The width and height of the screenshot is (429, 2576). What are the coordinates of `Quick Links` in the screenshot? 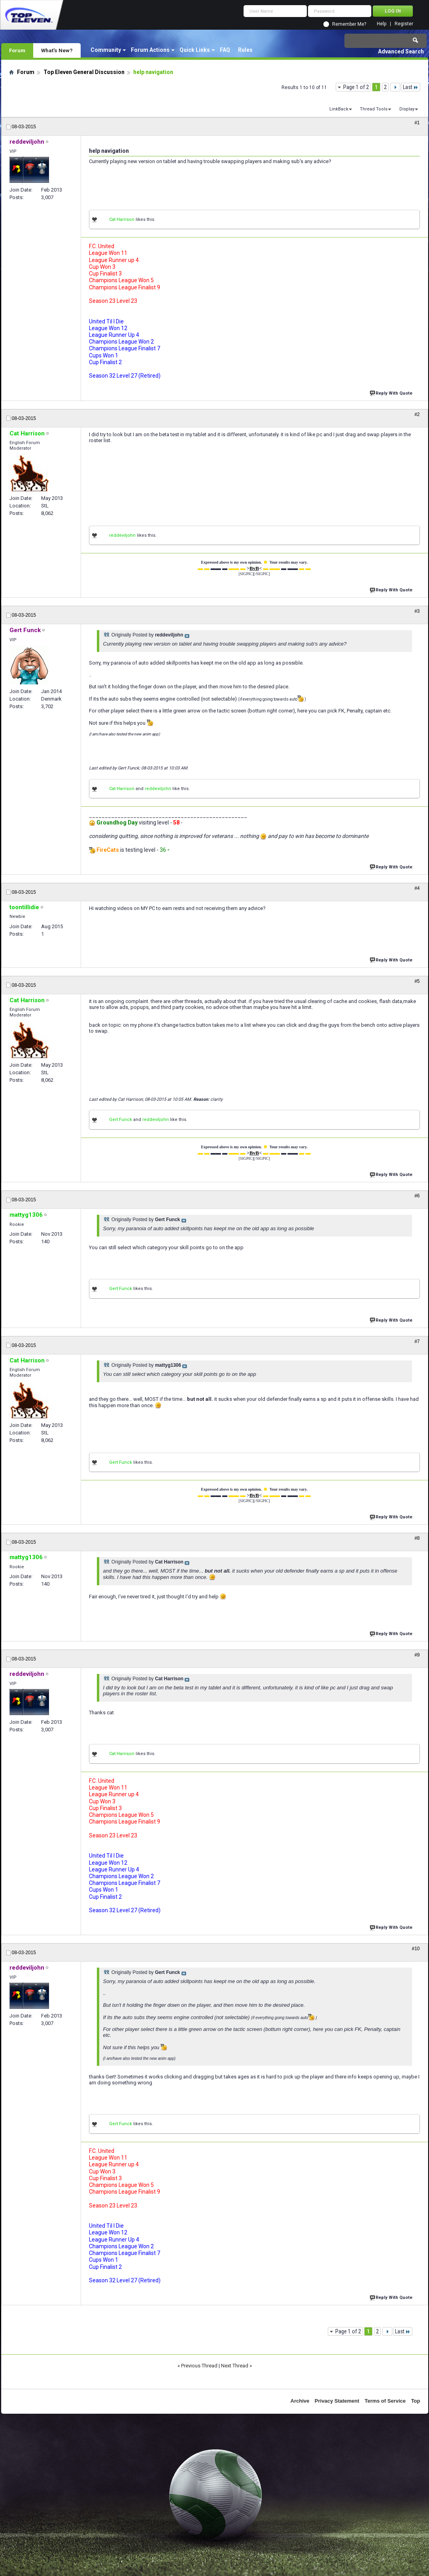 It's located at (195, 50).